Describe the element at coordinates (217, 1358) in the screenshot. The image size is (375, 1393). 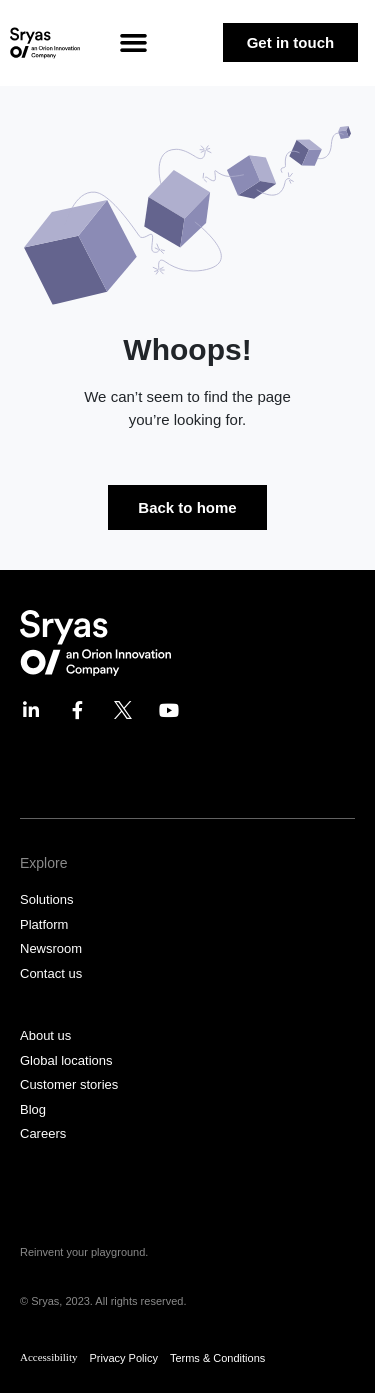
I see `Terms & Conditions` at that location.